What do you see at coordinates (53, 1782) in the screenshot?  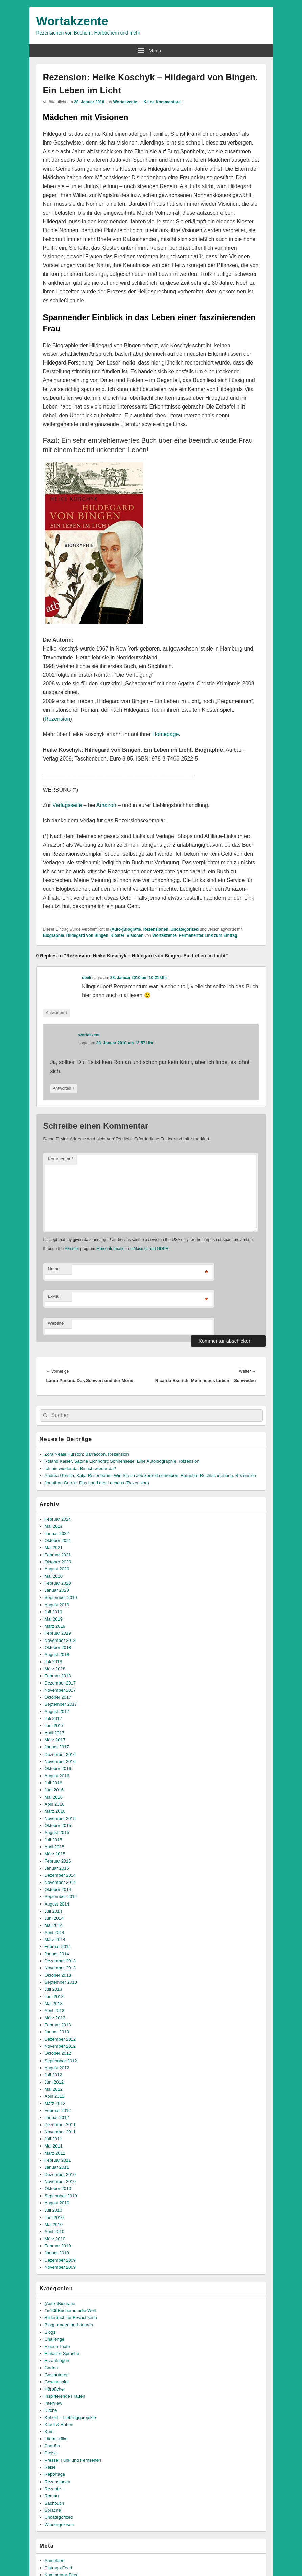 I see `Juli 2016` at bounding box center [53, 1782].